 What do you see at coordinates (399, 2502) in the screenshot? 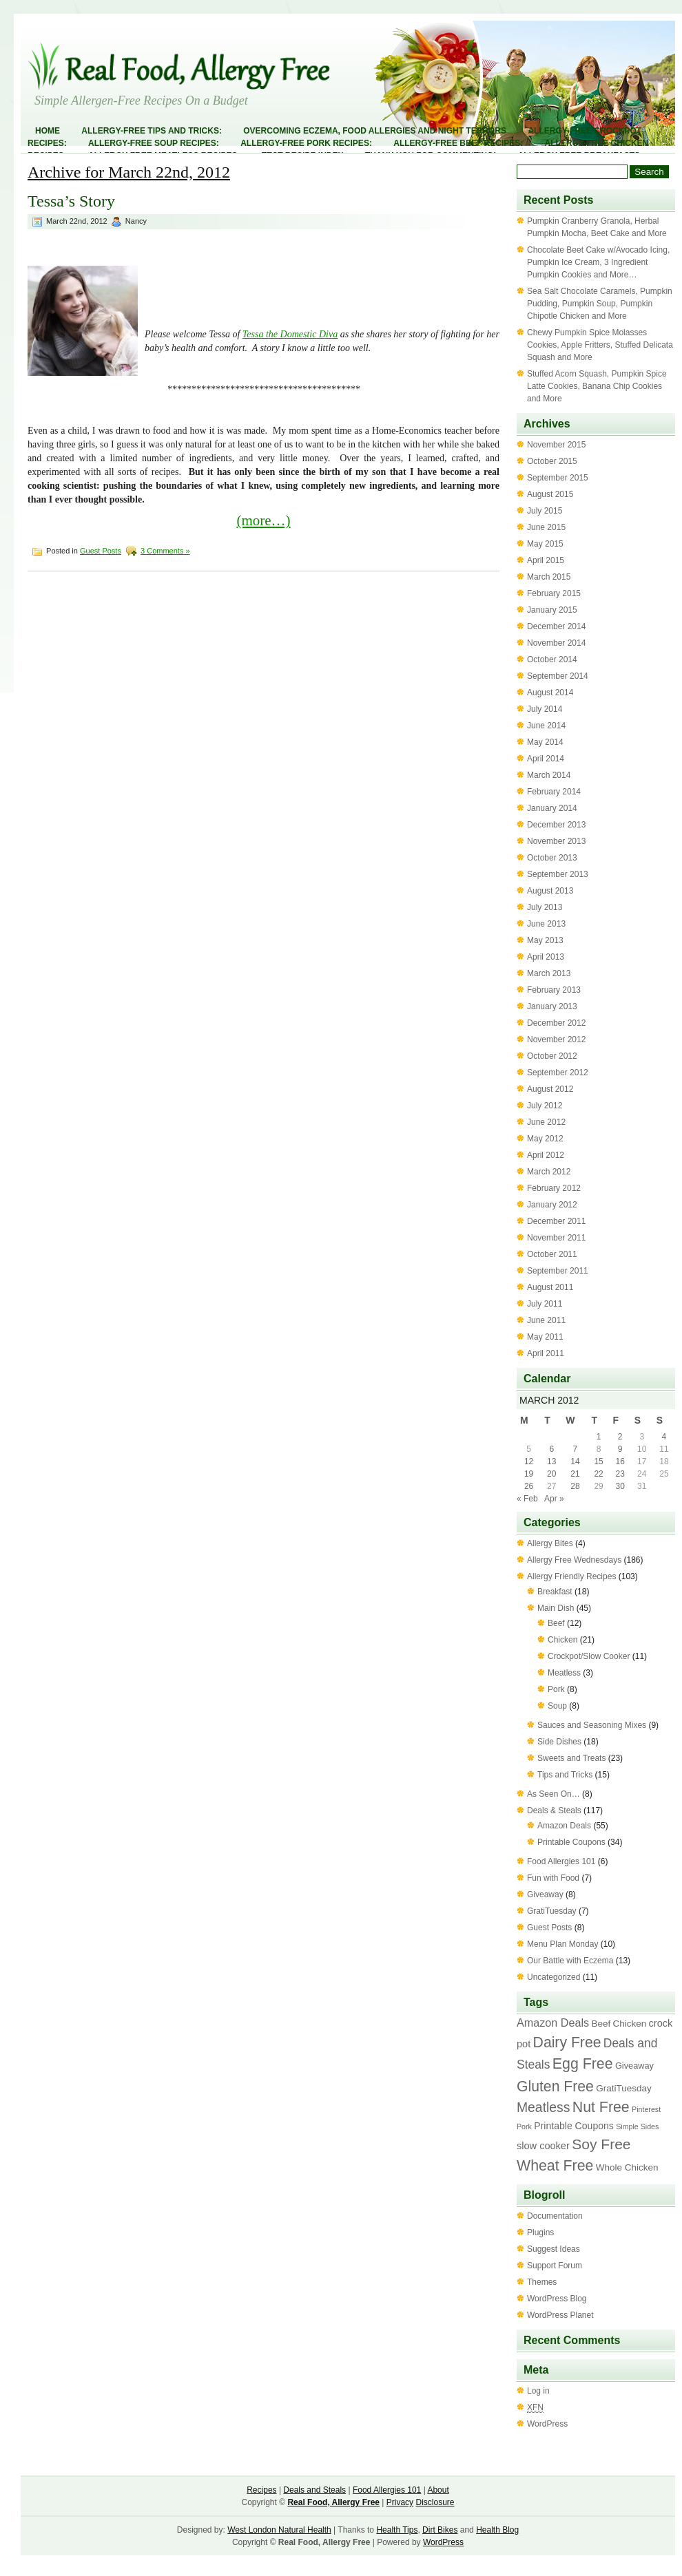
I see `Privacy` at bounding box center [399, 2502].